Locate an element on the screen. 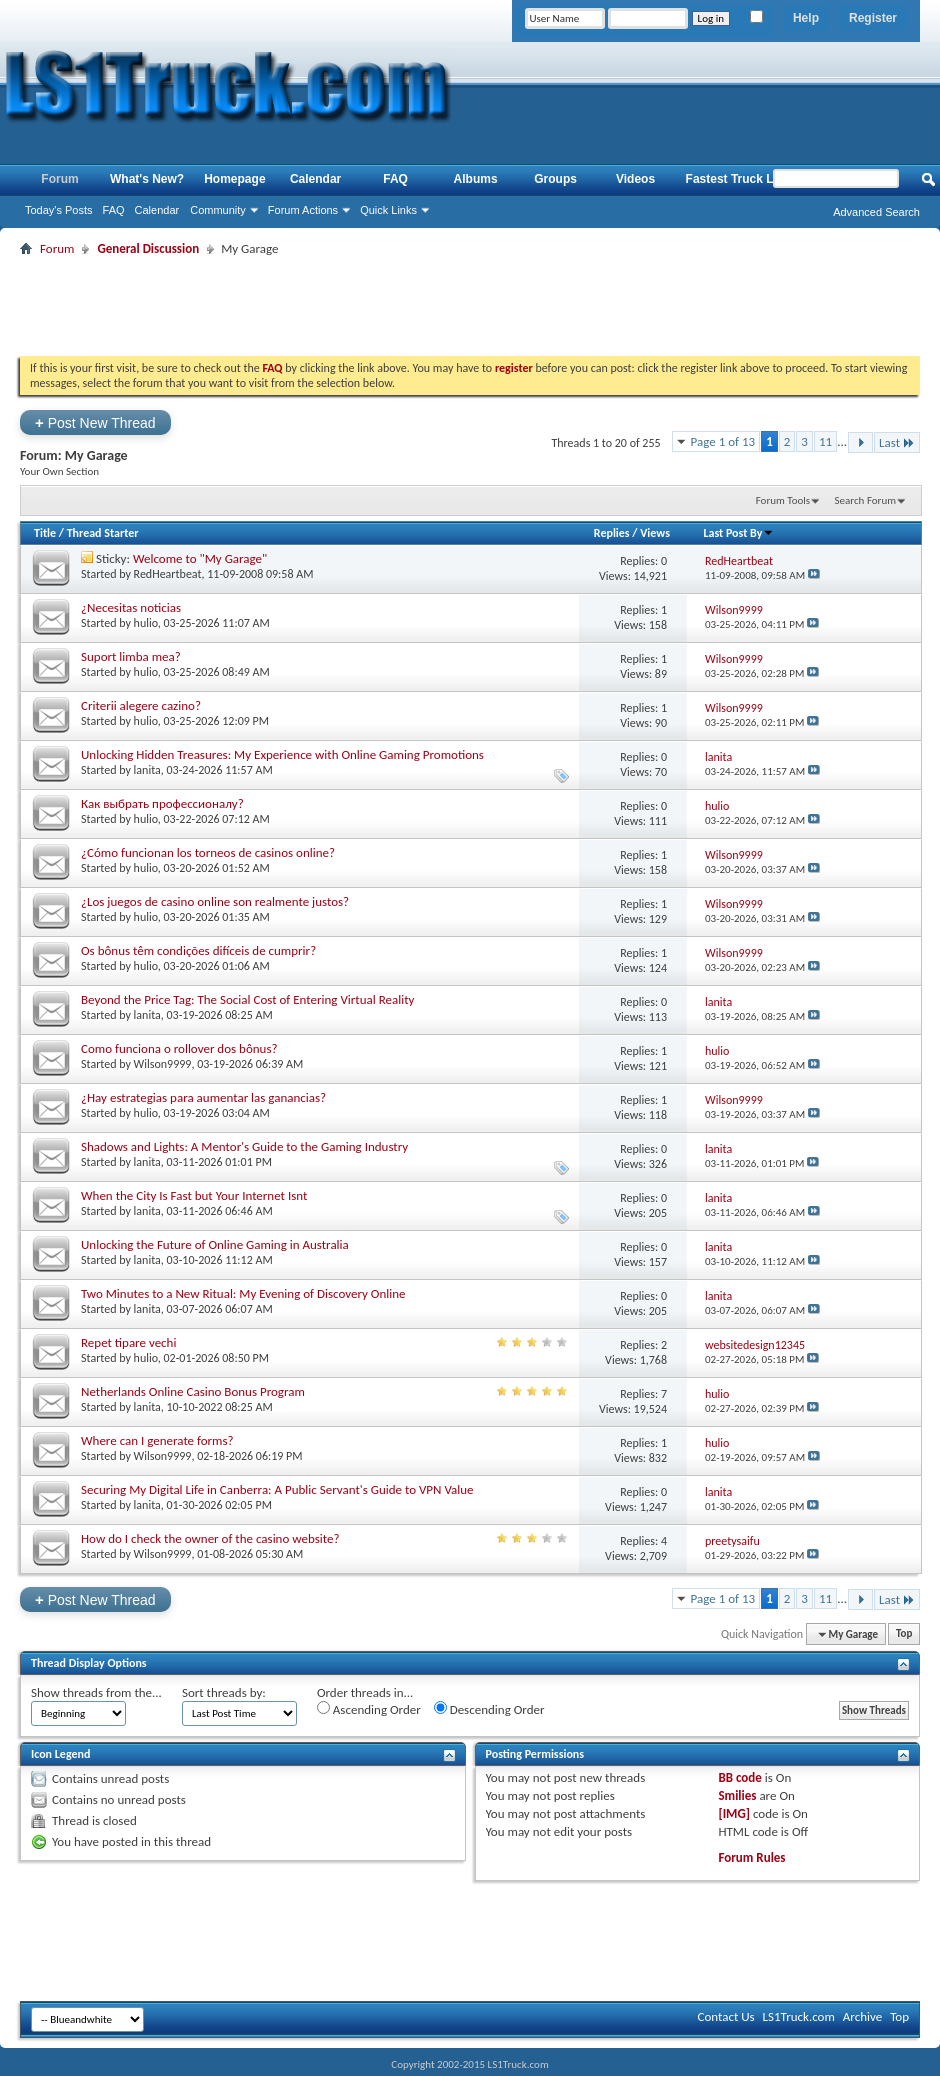  Forum Actions is located at coordinates (303, 210).